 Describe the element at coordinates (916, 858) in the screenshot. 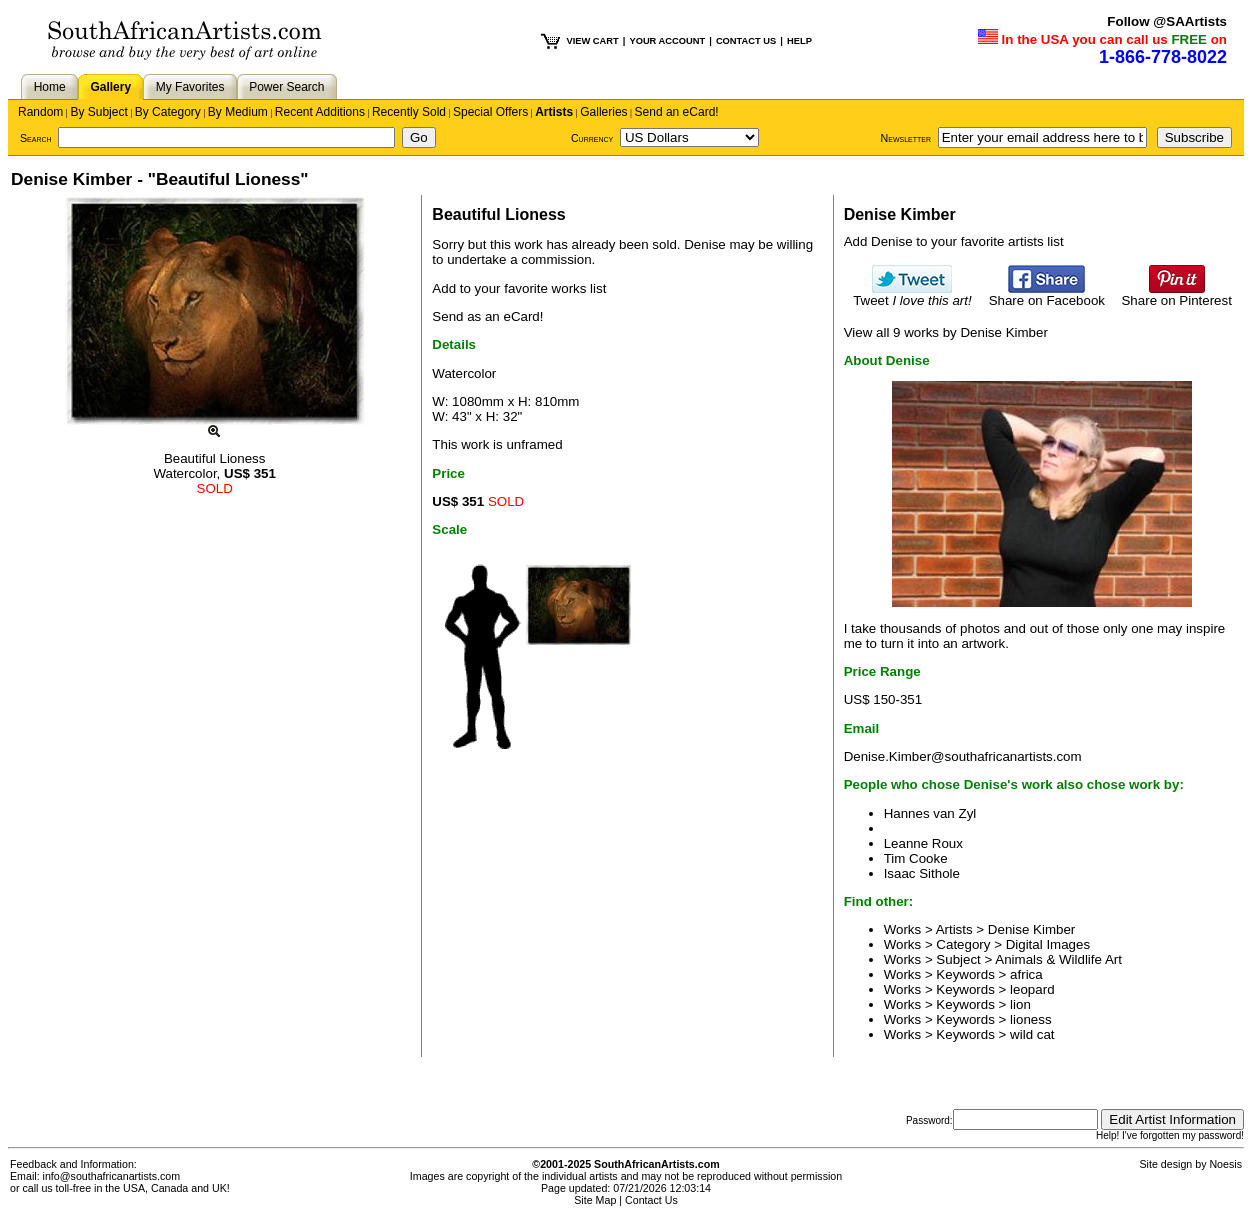

I see `Tim Cooke` at that location.